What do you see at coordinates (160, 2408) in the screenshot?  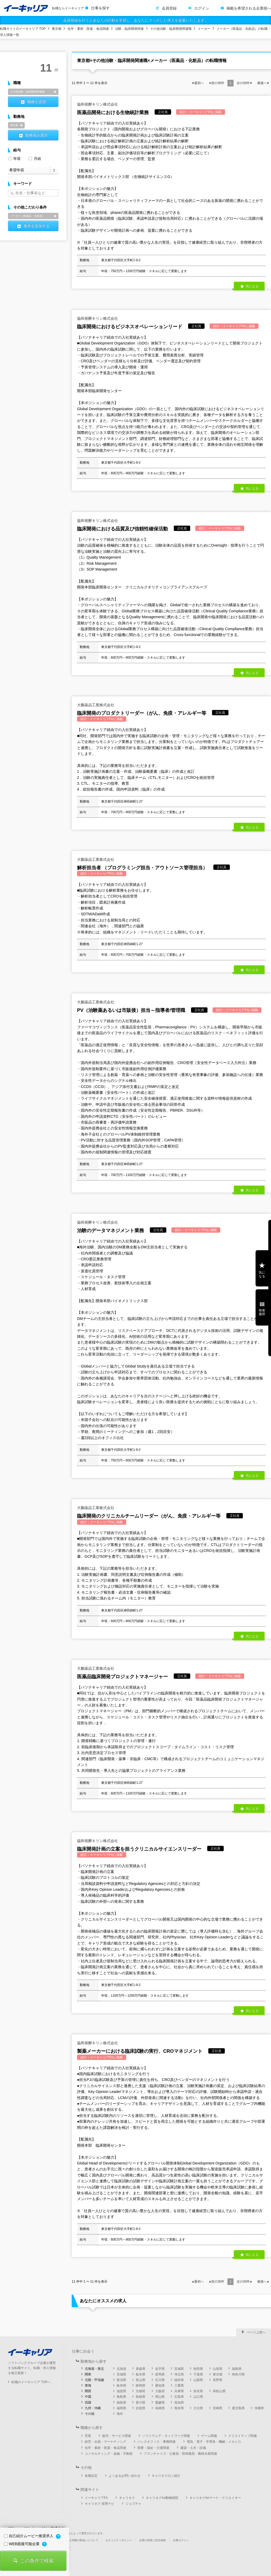 I see `長崎県` at bounding box center [160, 2408].